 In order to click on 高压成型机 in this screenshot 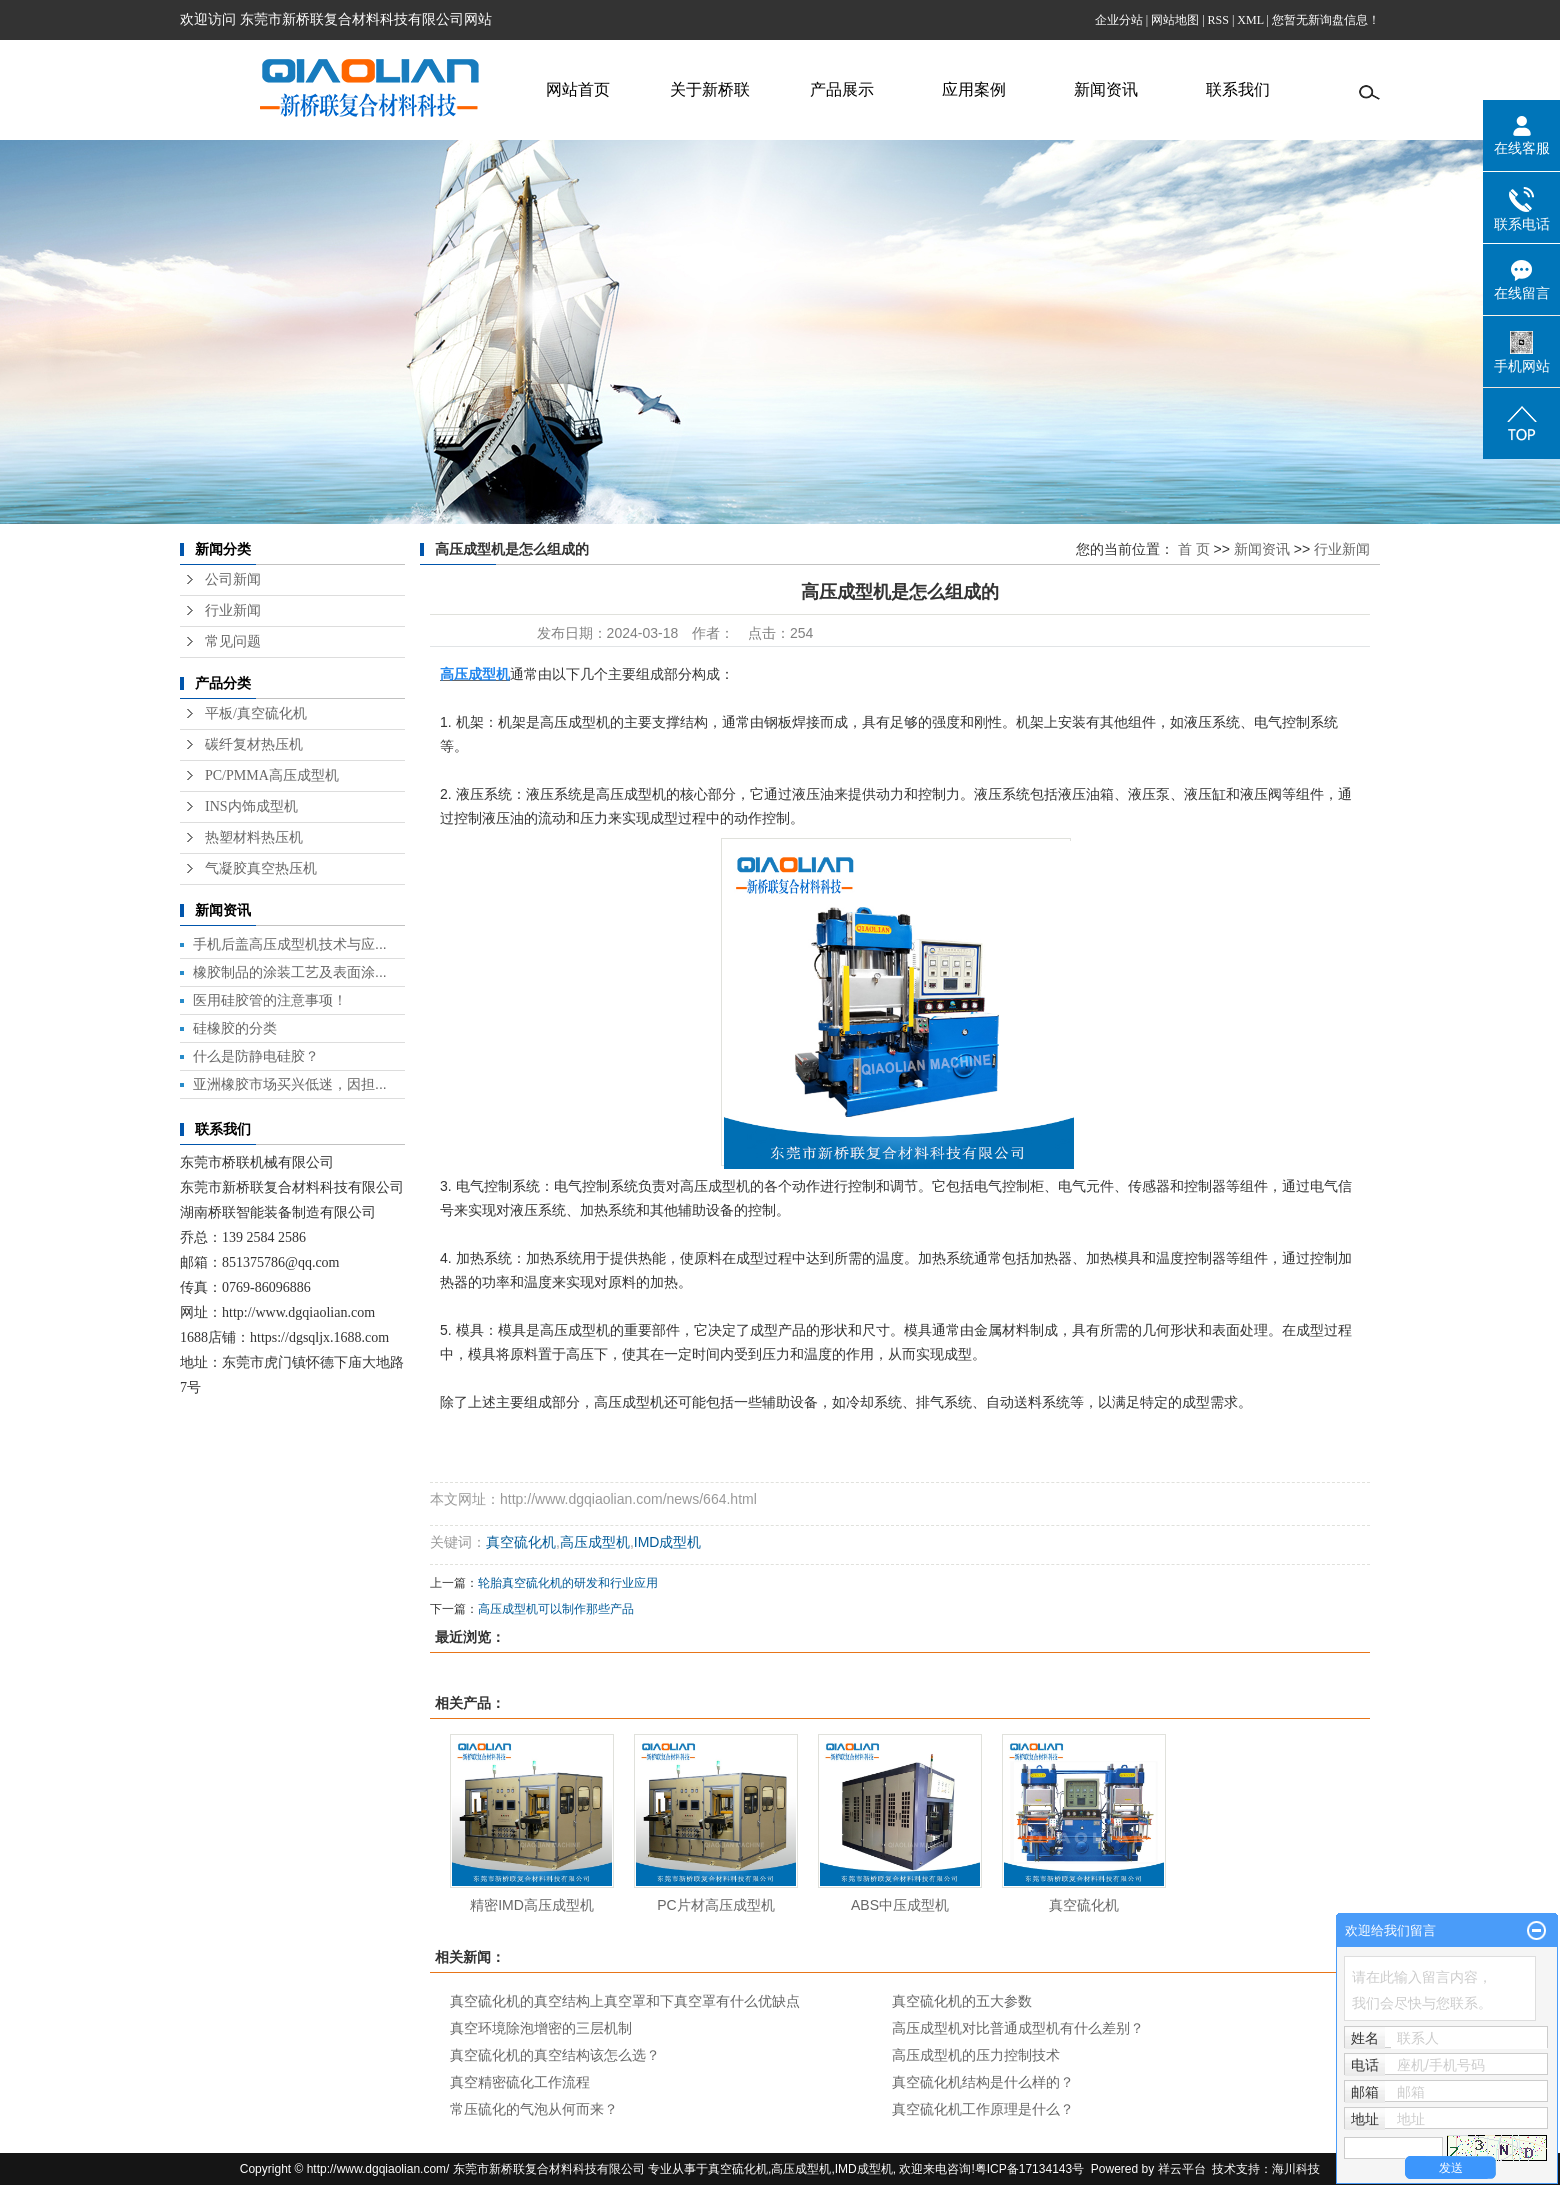, I will do `click(595, 1542)`.